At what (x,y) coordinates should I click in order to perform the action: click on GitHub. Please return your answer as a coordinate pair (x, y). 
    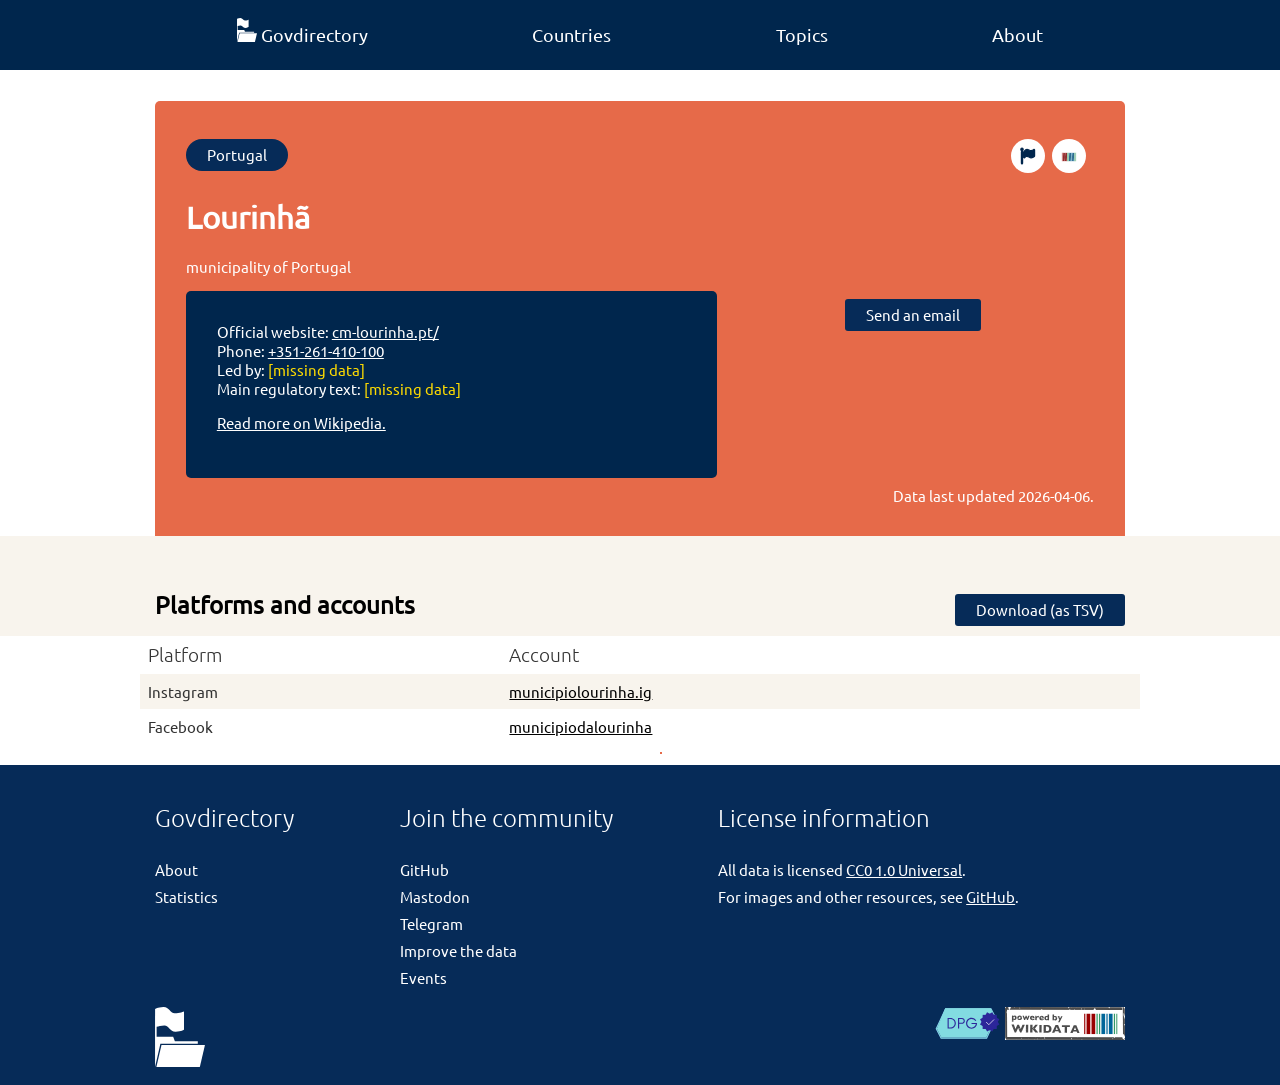
    Looking at the image, I should click on (424, 869).